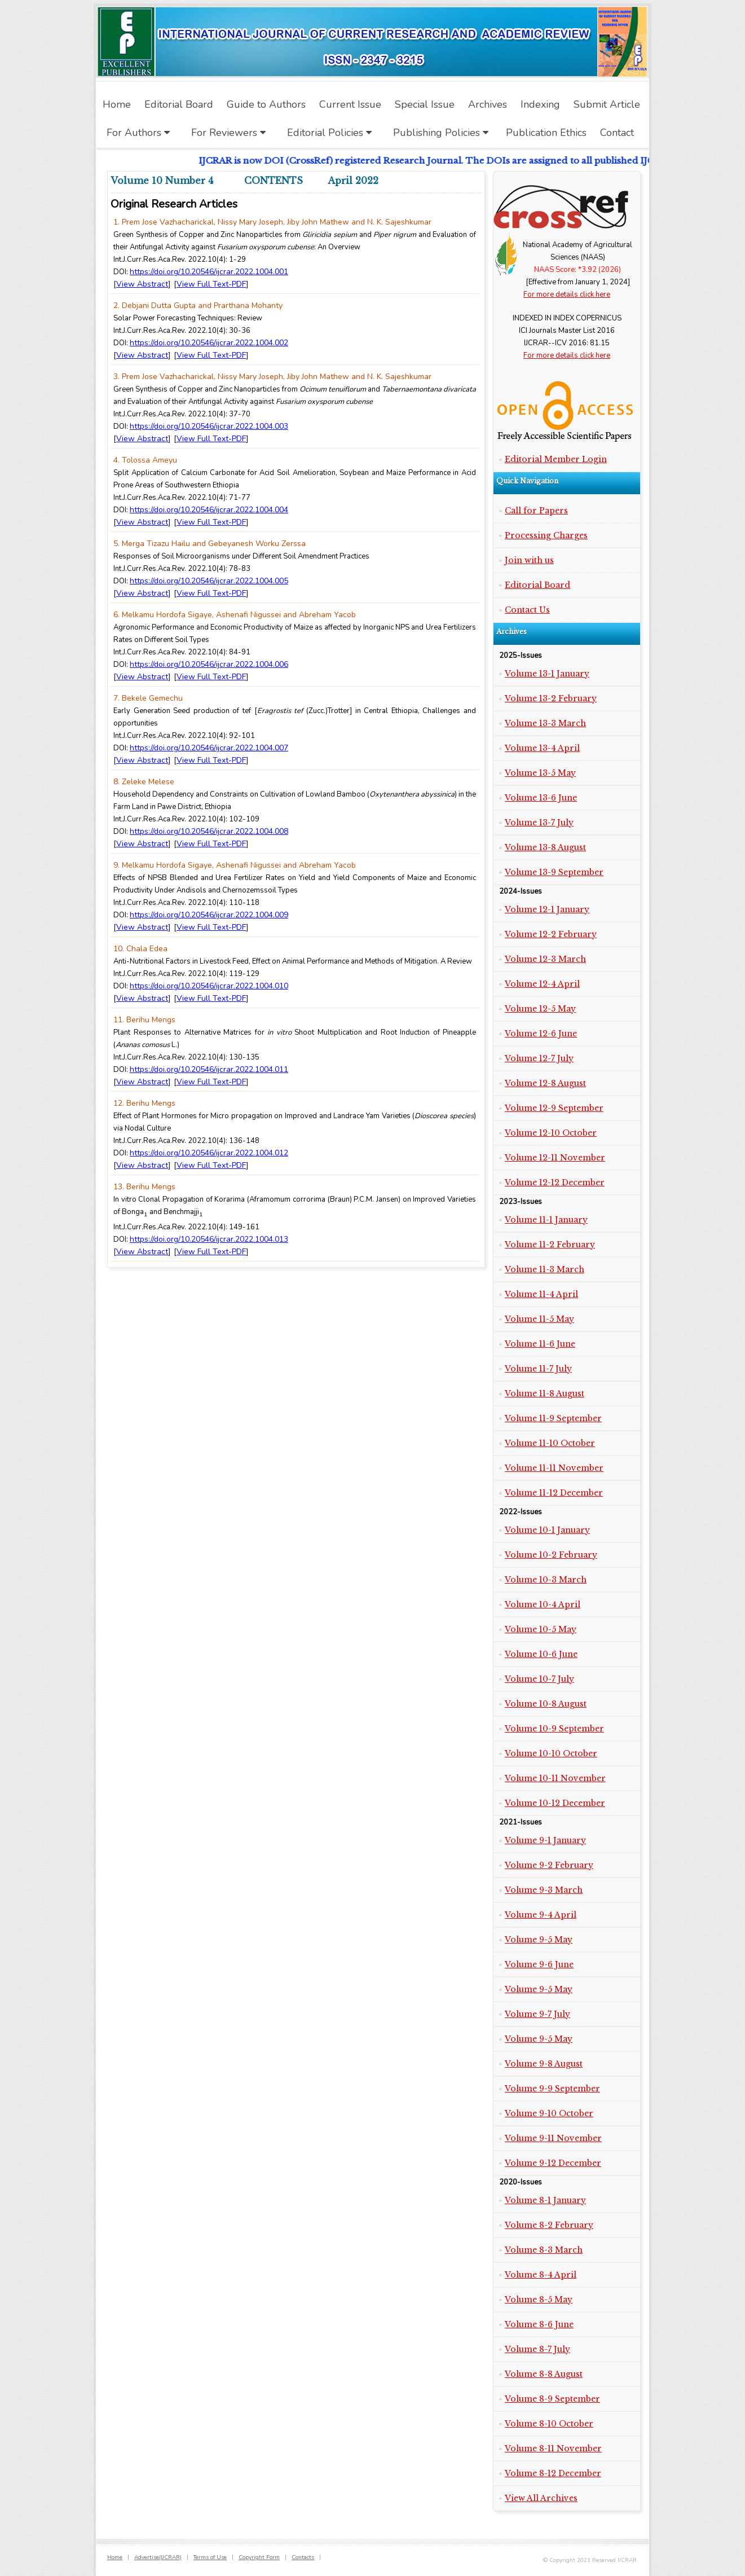  What do you see at coordinates (527, 610) in the screenshot?
I see `Contact Us` at bounding box center [527, 610].